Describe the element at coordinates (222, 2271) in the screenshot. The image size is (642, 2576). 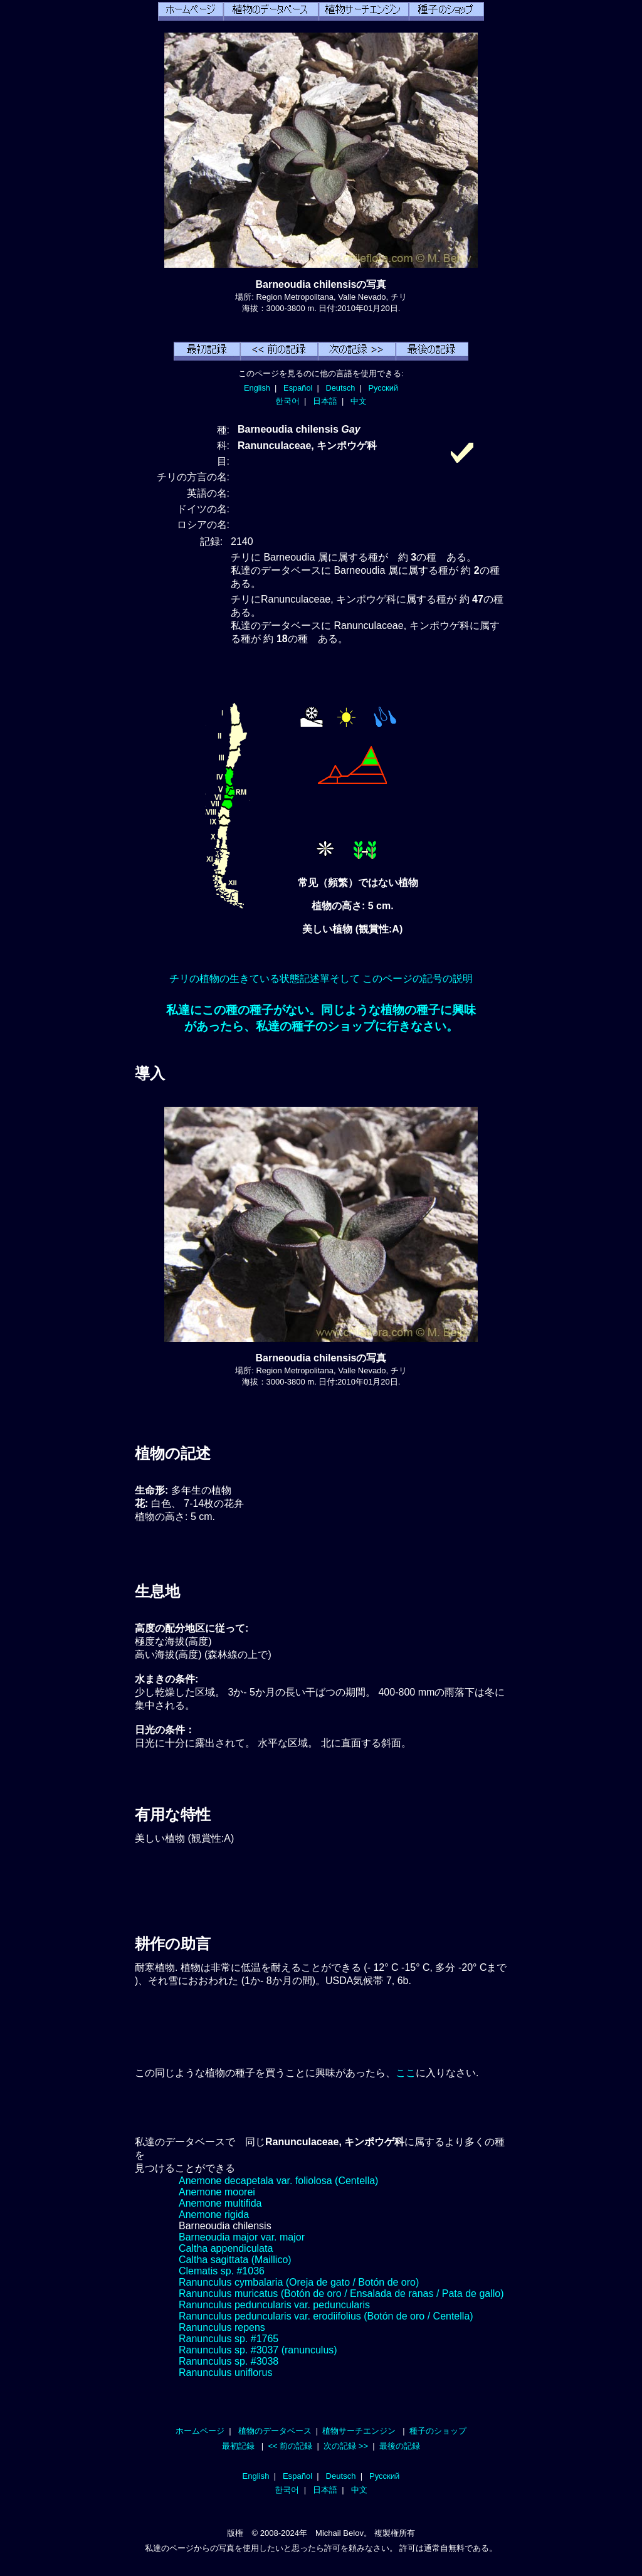
I see `Clematis sp. #1036` at that location.